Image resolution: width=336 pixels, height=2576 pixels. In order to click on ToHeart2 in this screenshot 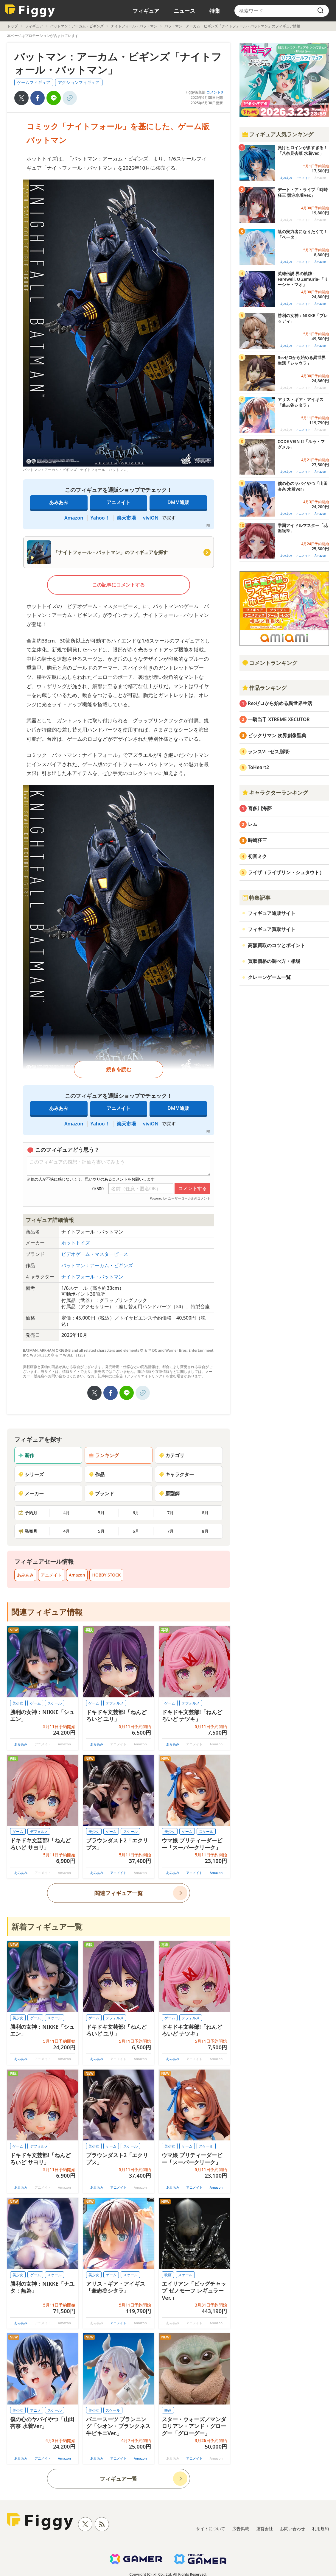, I will do `click(258, 767)`.